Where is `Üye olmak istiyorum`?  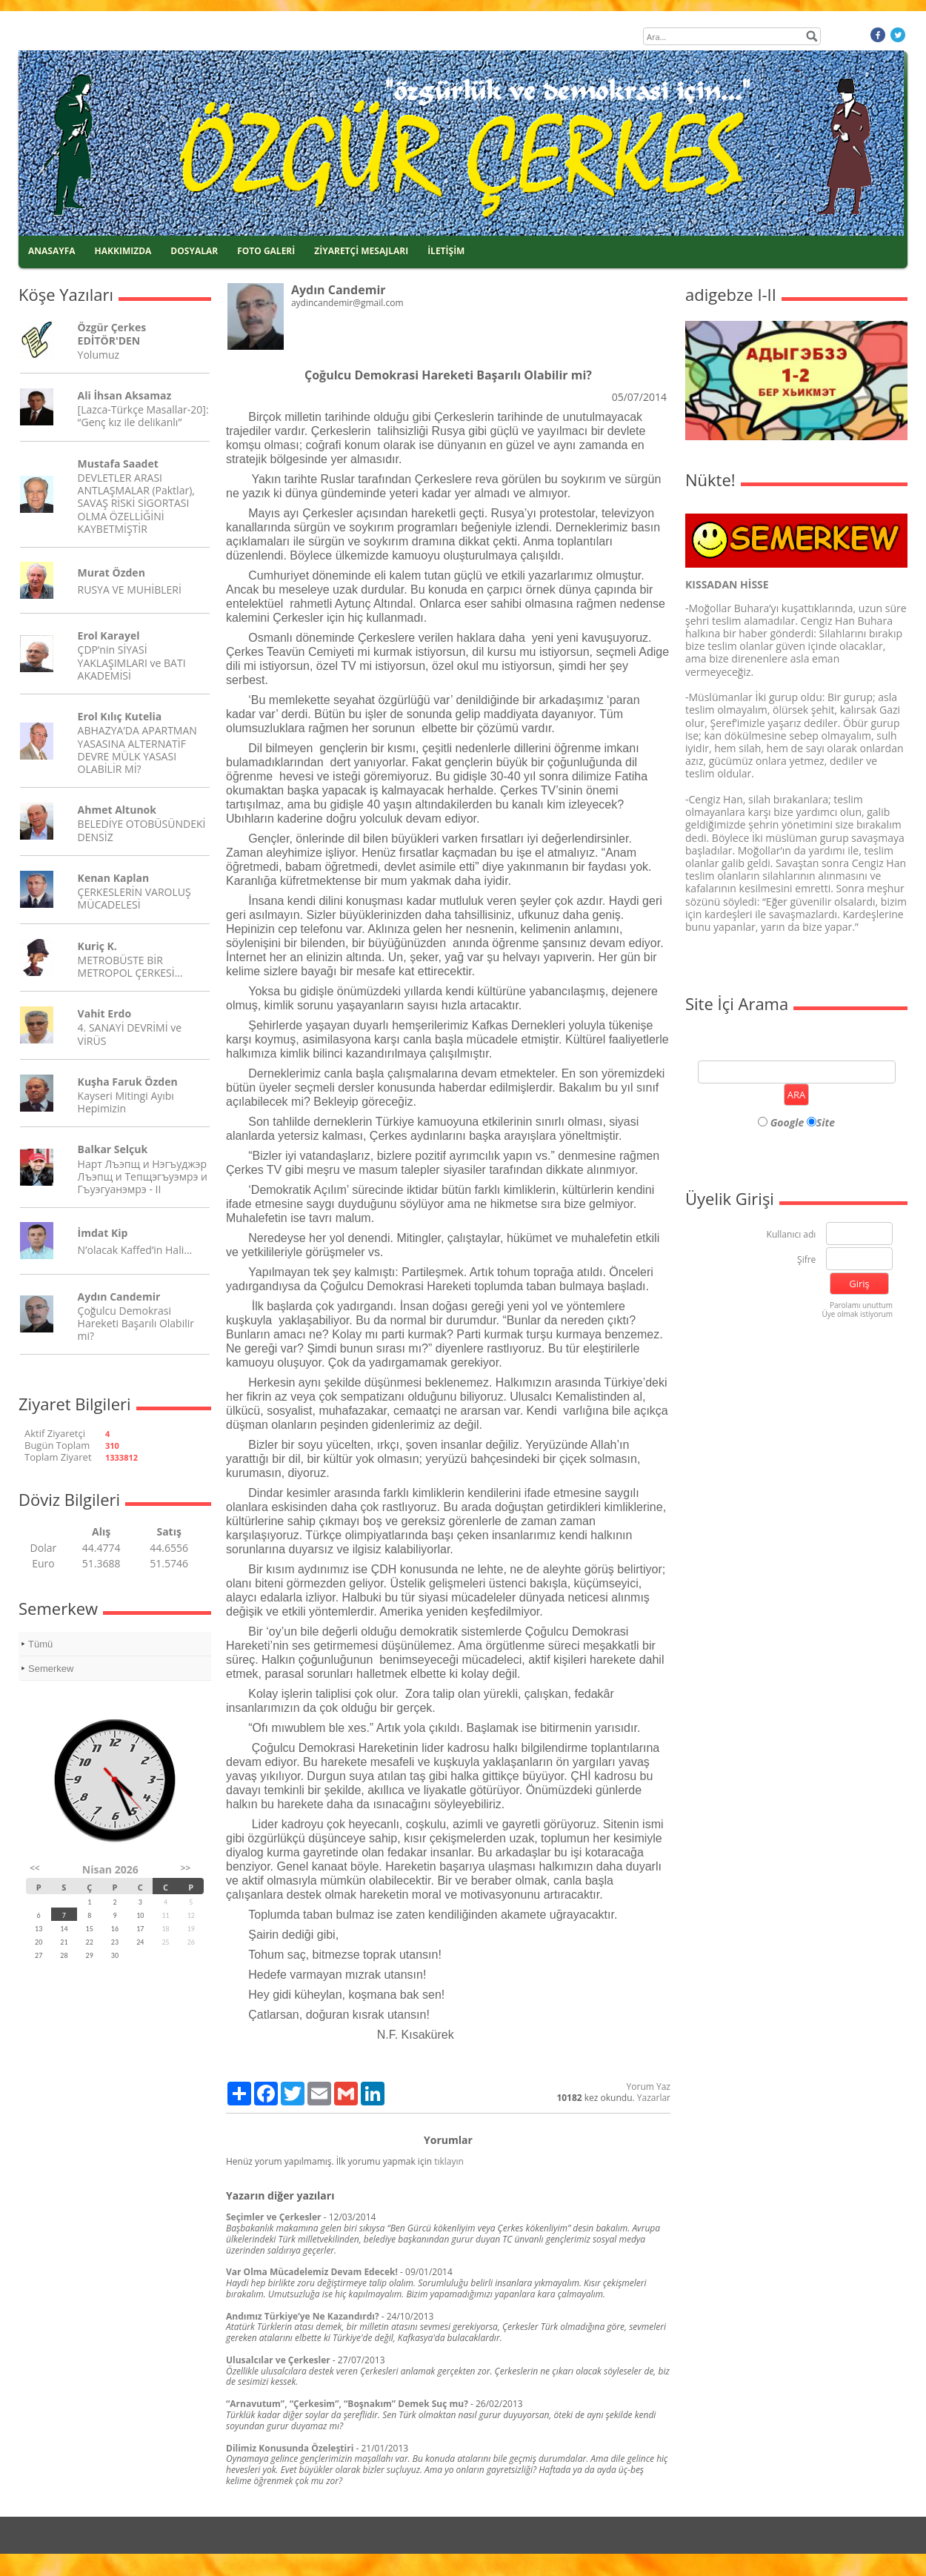 Üye olmak istiyorum is located at coordinates (857, 1314).